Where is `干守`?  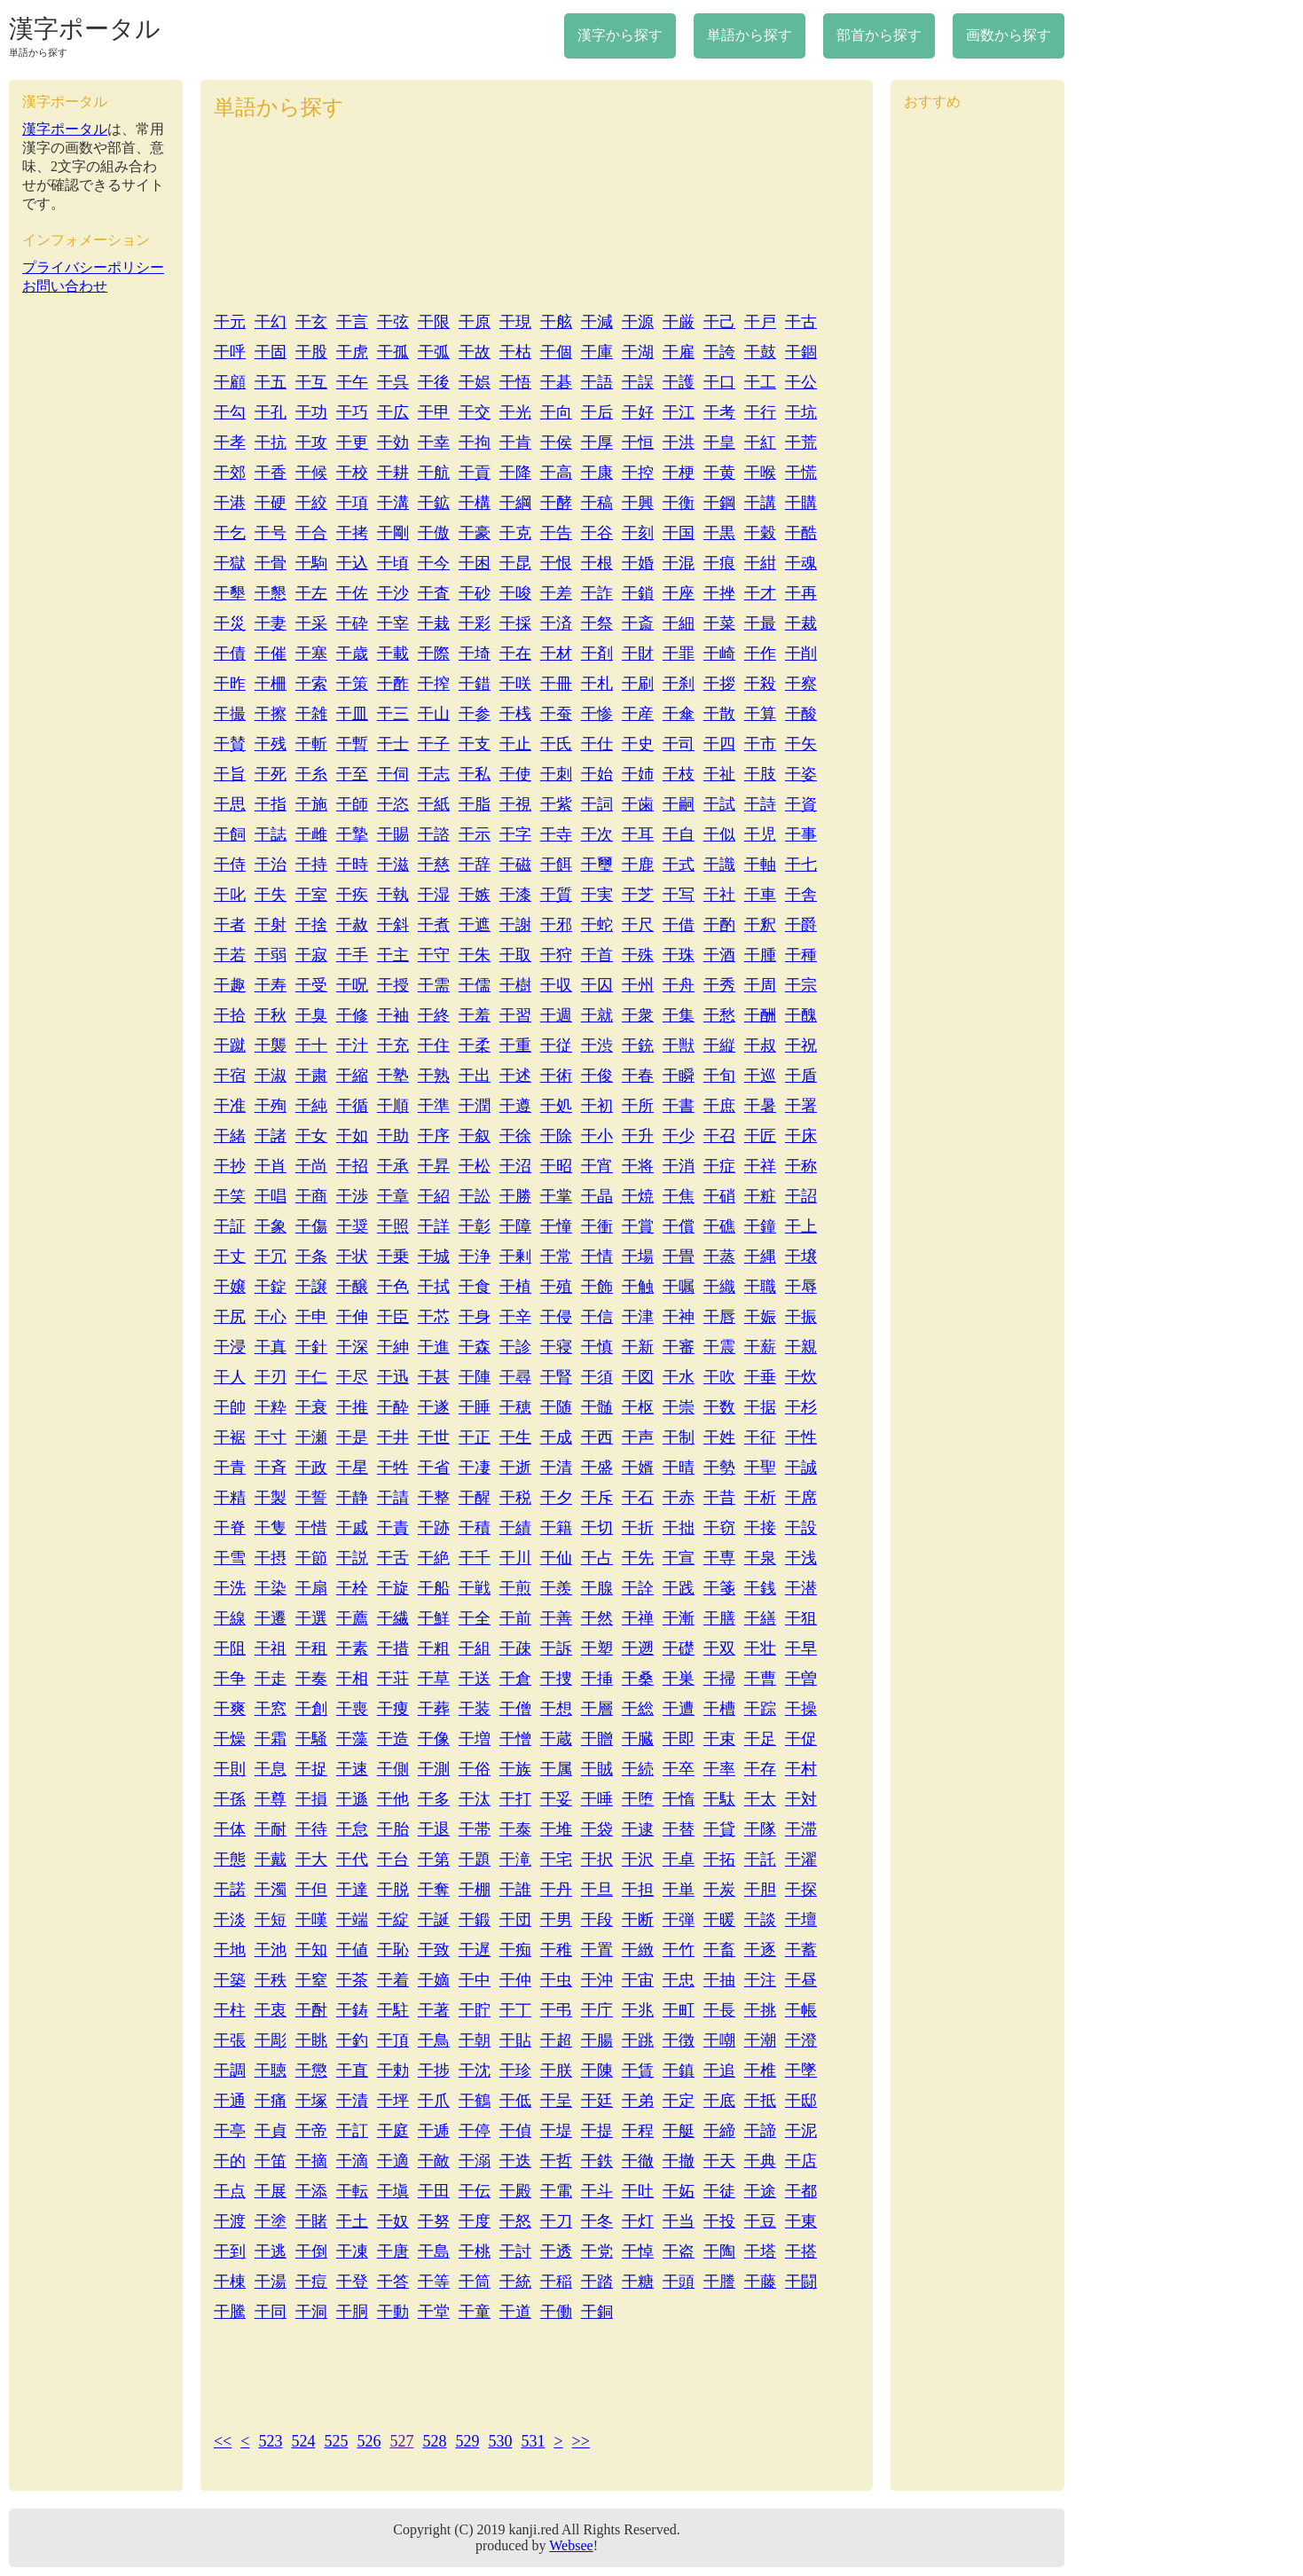
干守 is located at coordinates (434, 955).